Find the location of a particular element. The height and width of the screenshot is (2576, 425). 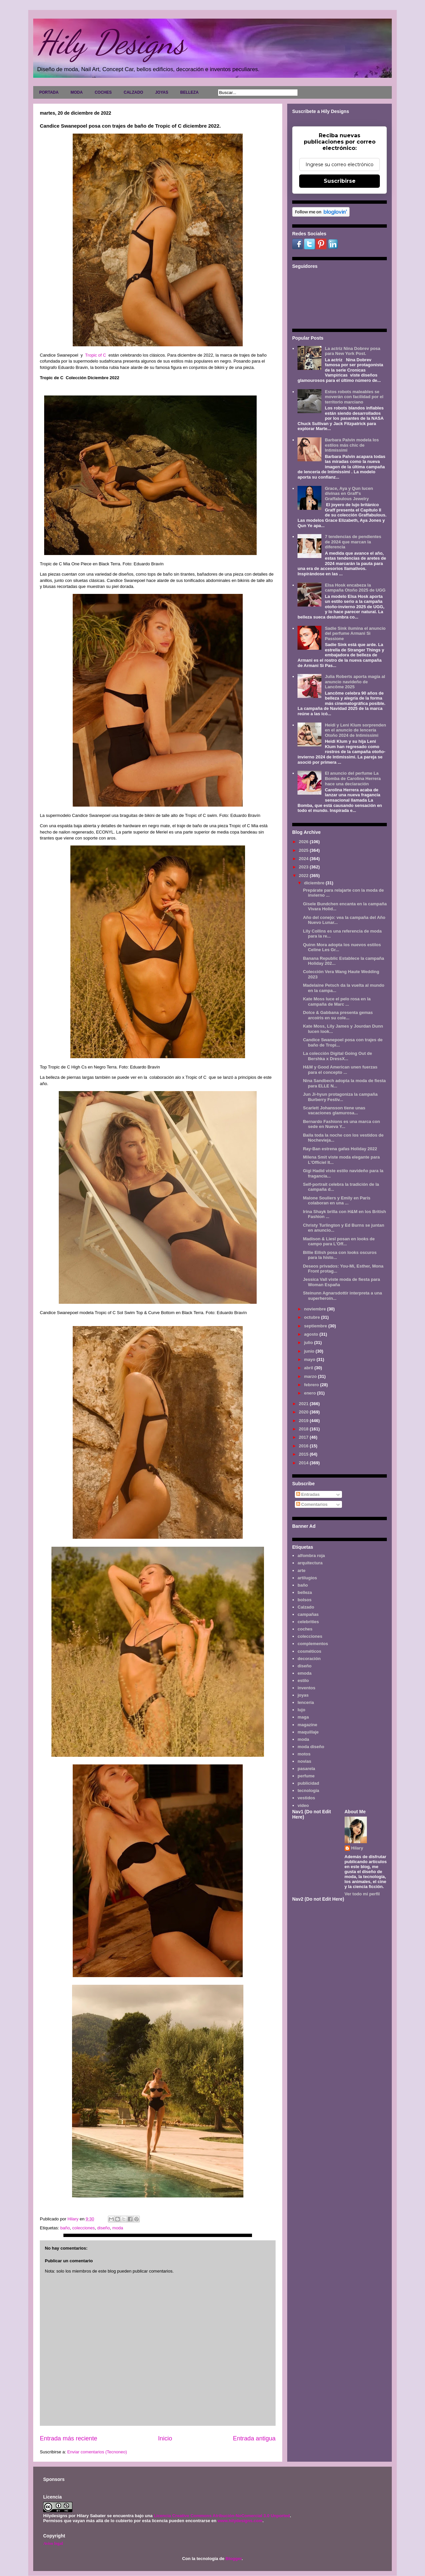

2025 is located at coordinates (304, 850).